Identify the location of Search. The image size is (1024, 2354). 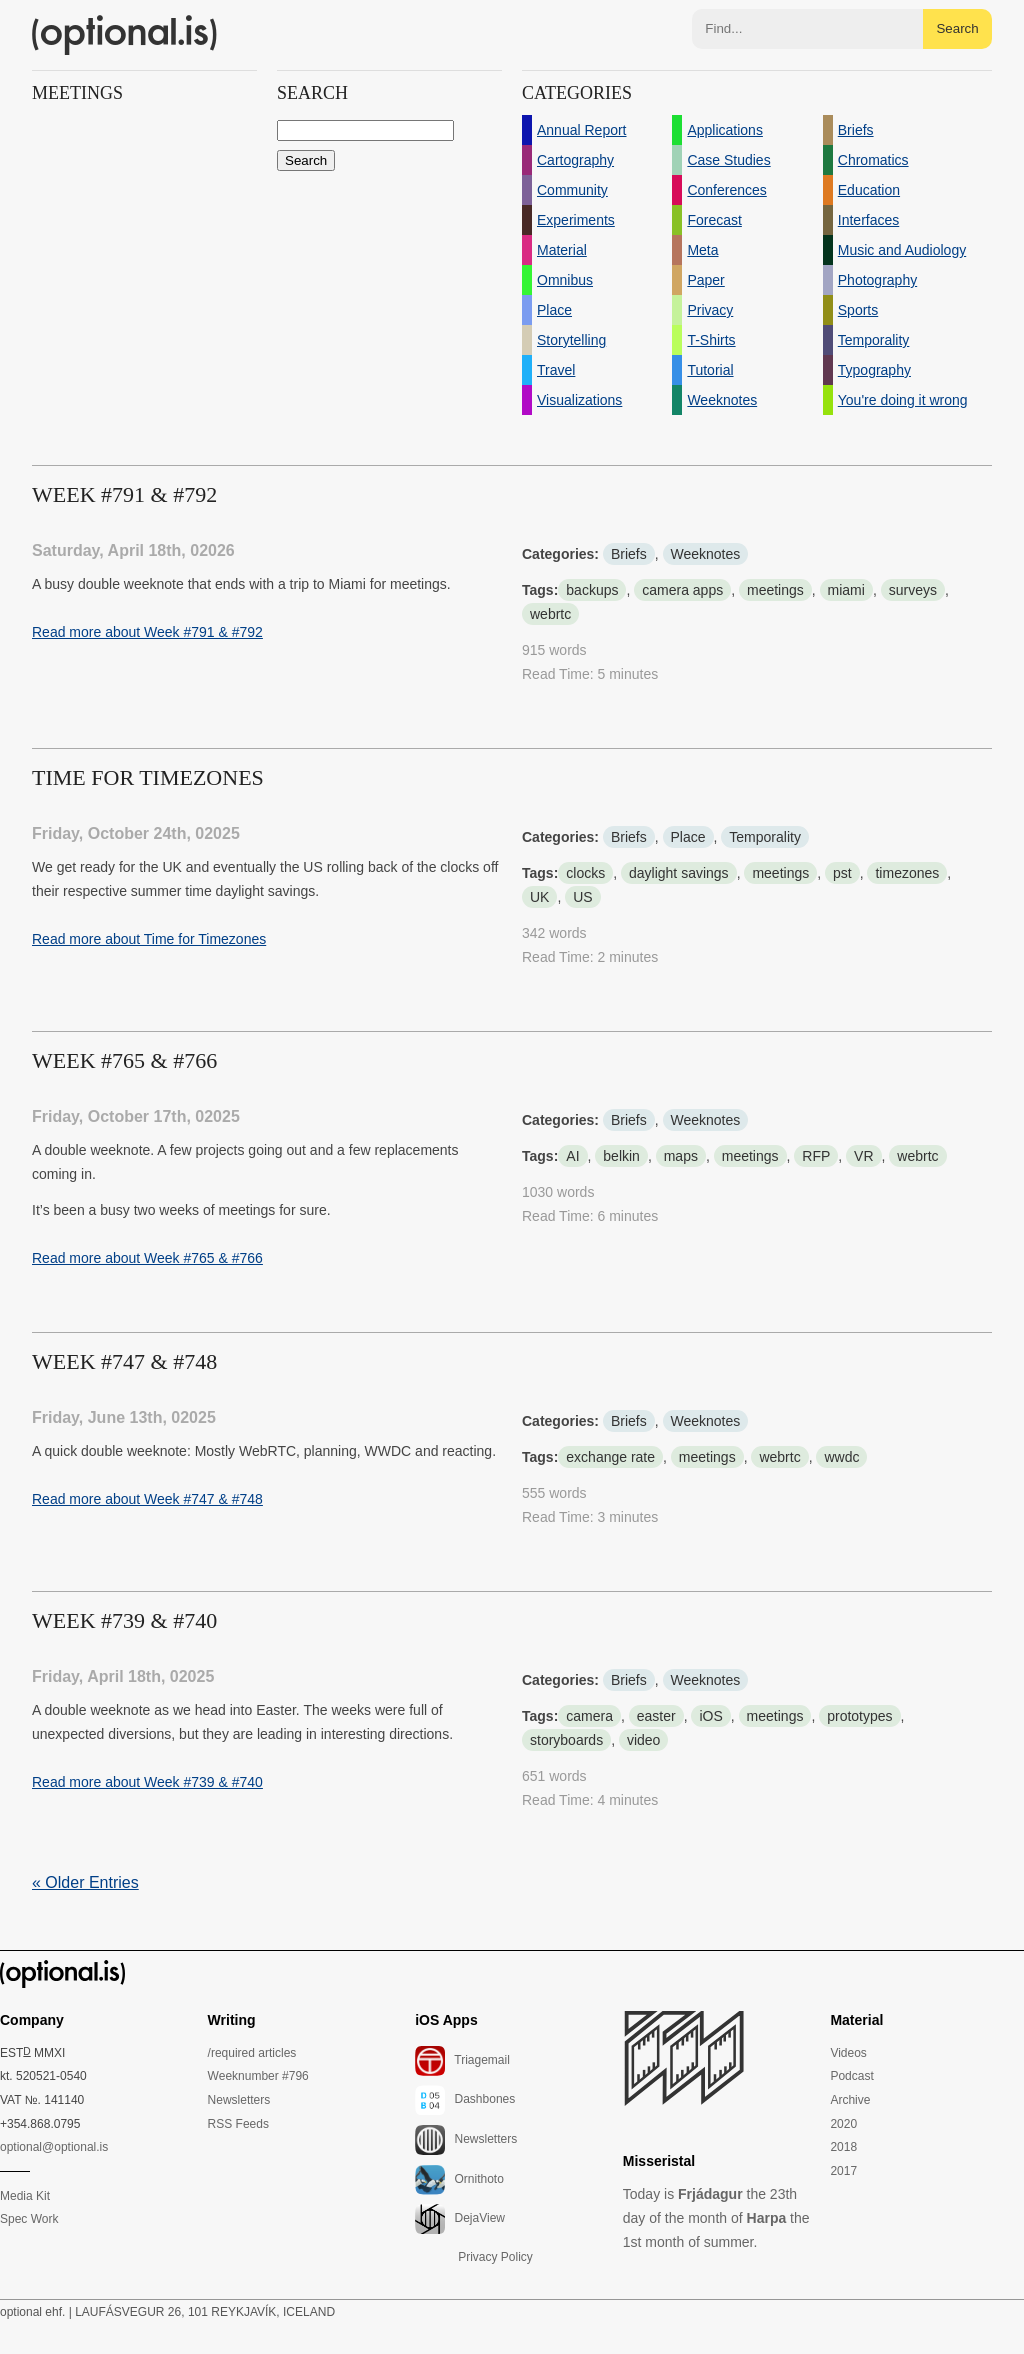
(957, 28).